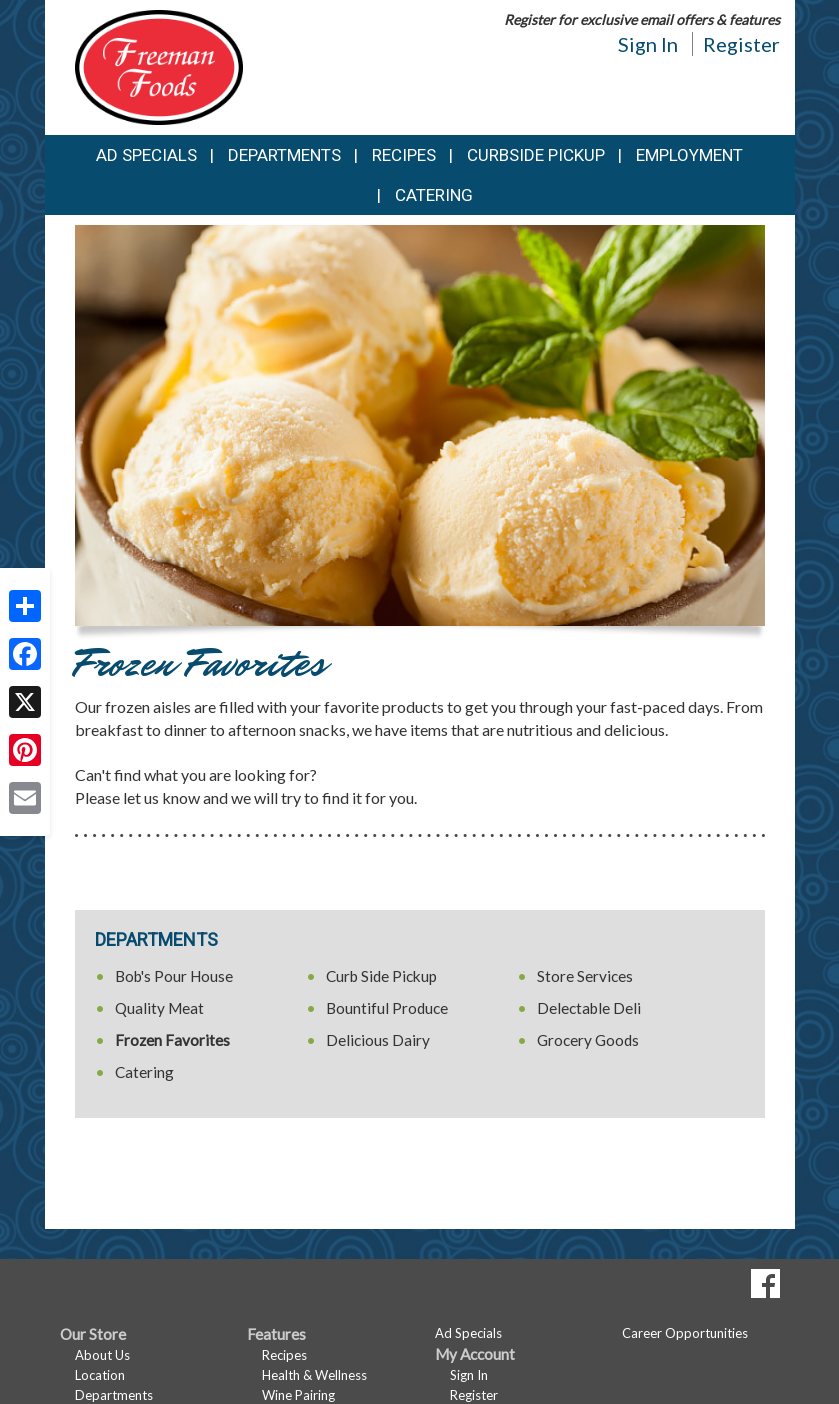  Describe the element at coordinates (159, 65) in the screenshot. I see `[Return to home page]` at that location.